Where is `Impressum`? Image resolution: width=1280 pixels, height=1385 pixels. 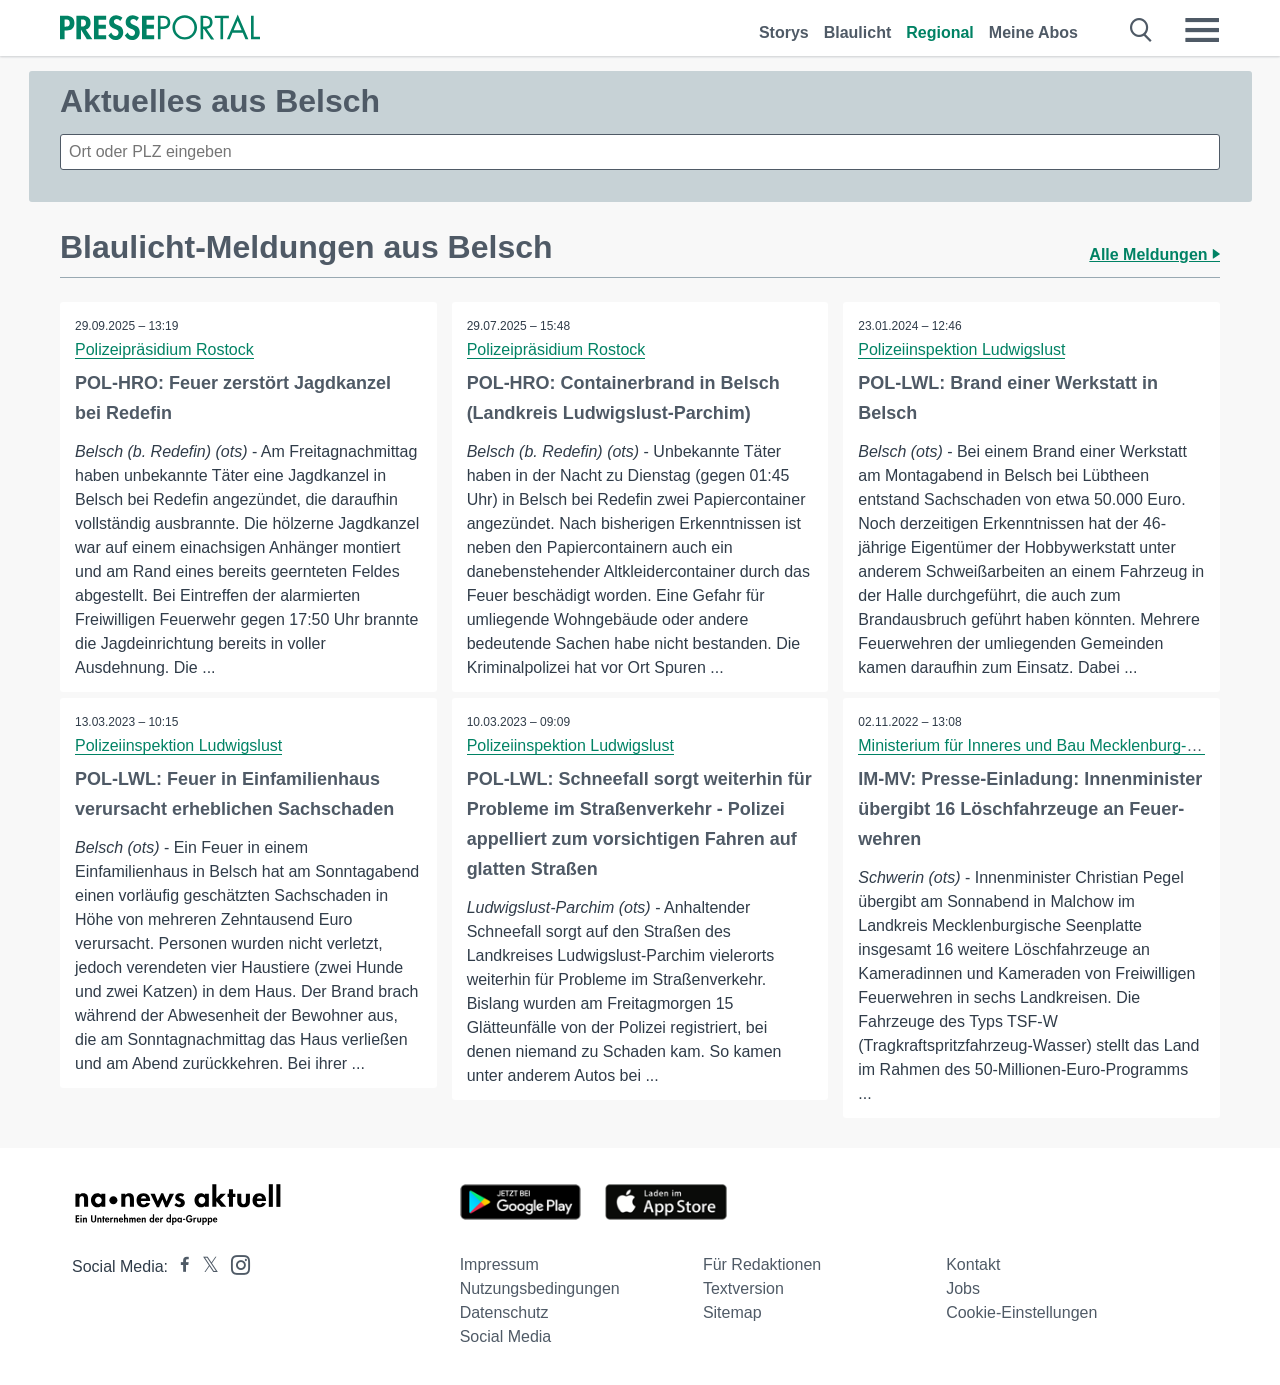 Impressum is located at coordinates (499, 1264).